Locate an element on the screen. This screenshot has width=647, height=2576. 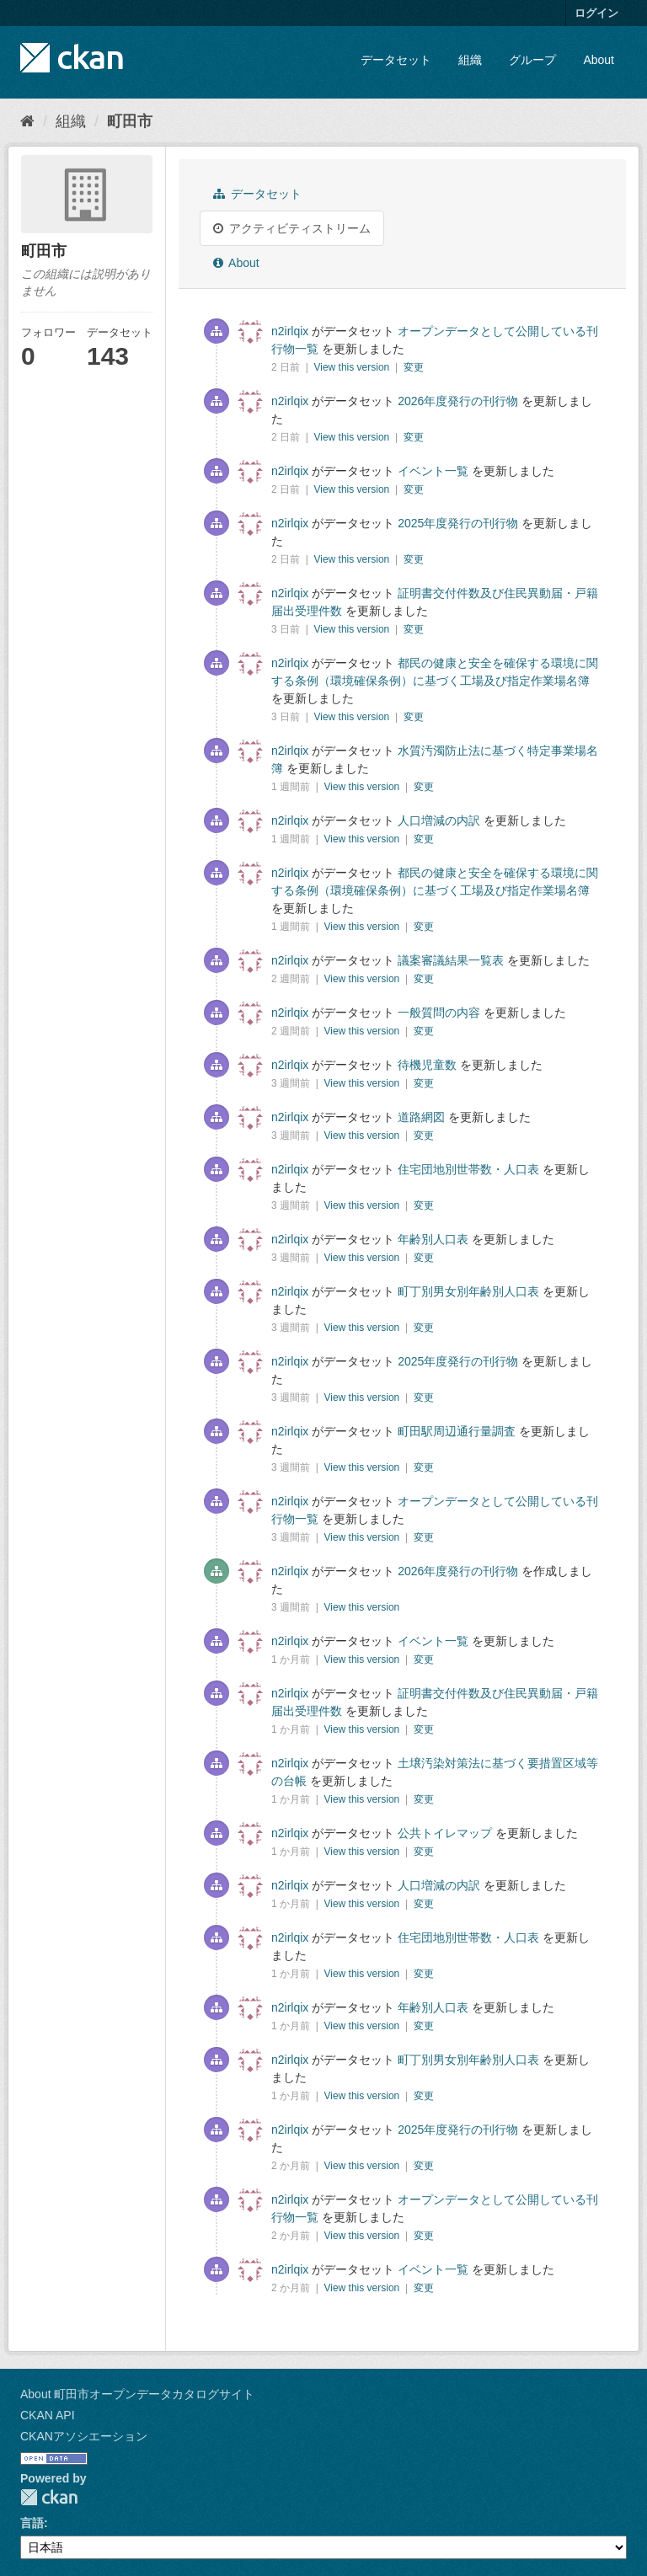
About is located at coordinates (598, 60).